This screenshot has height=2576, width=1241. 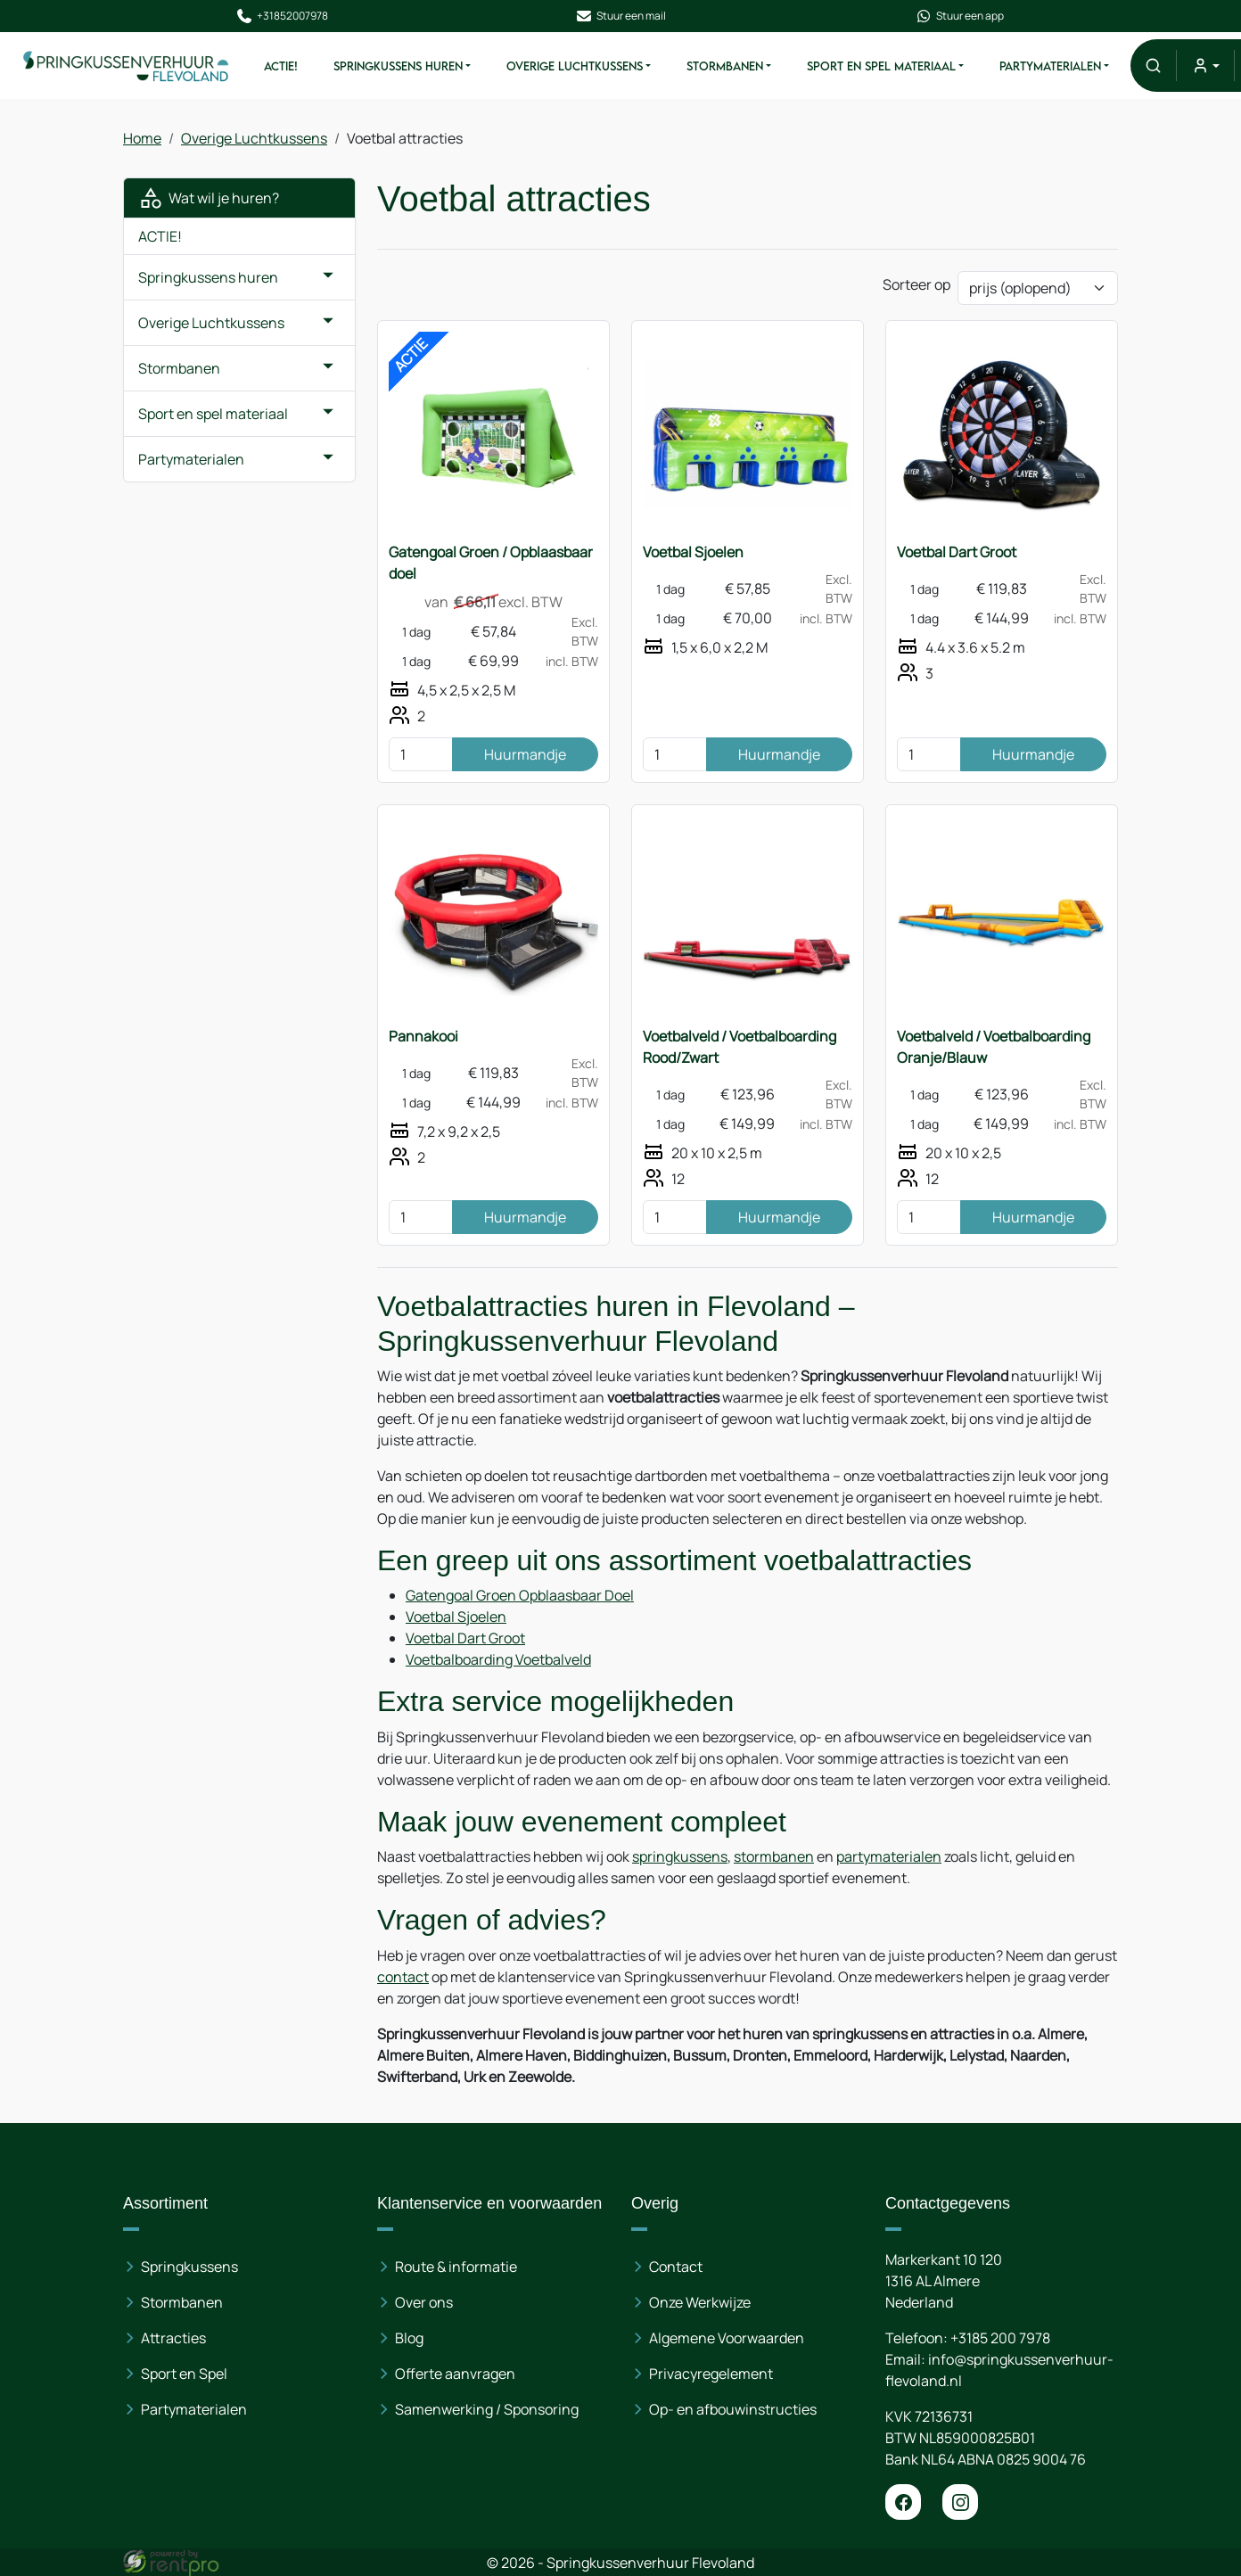 What do you see at coordinates (676, 2266) in the screenshot?
I see `Contact` at bounding box center [676, 2266].